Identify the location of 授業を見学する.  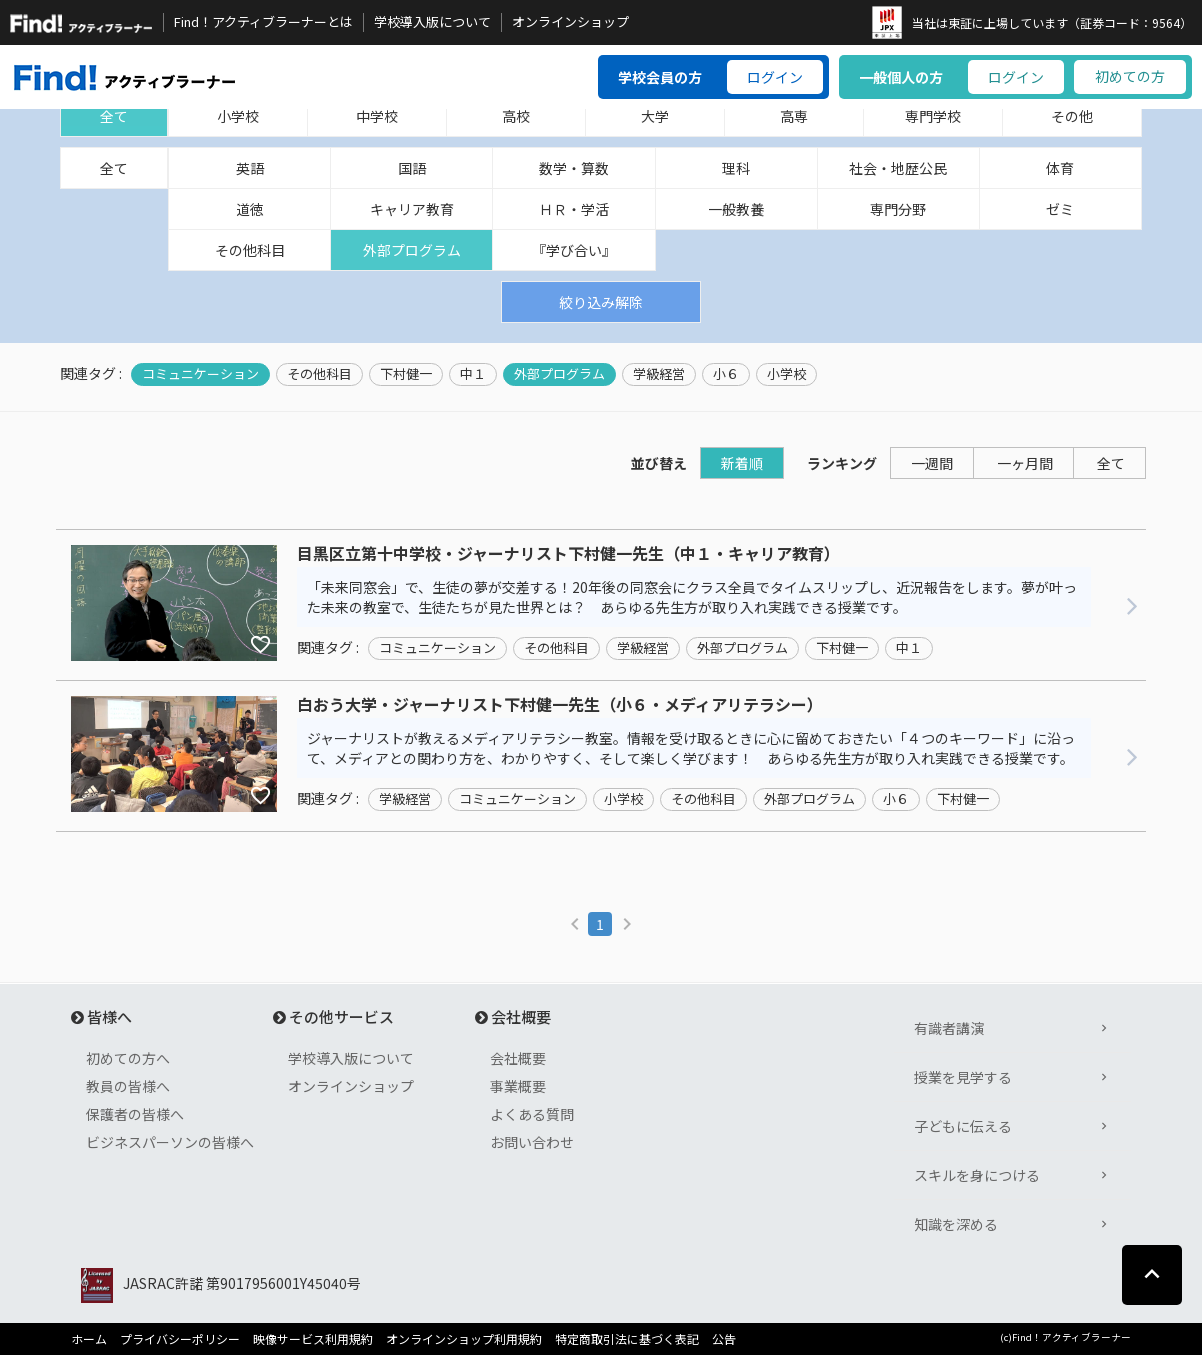
(963, 1077).